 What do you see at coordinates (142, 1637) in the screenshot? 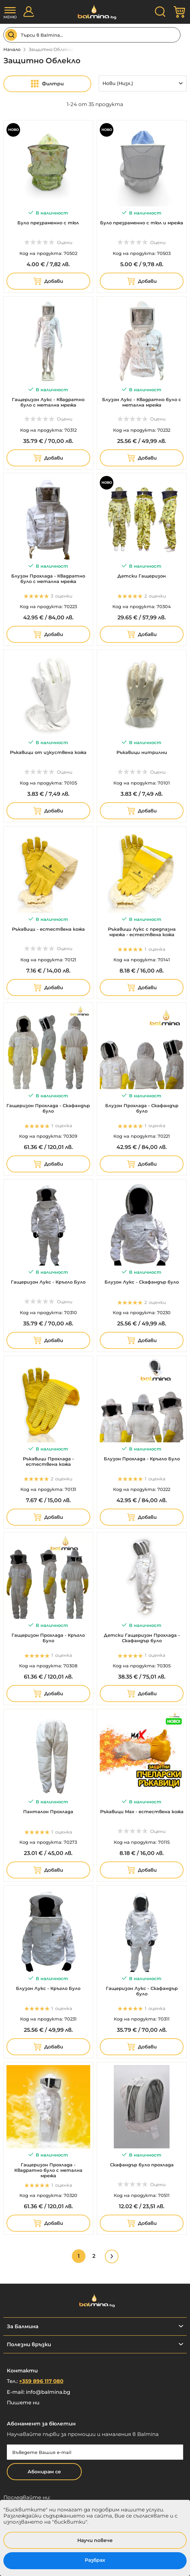
I see `Детски Гащеризон Прохлада - Скафандър було` at bounding box center [142, 1637].